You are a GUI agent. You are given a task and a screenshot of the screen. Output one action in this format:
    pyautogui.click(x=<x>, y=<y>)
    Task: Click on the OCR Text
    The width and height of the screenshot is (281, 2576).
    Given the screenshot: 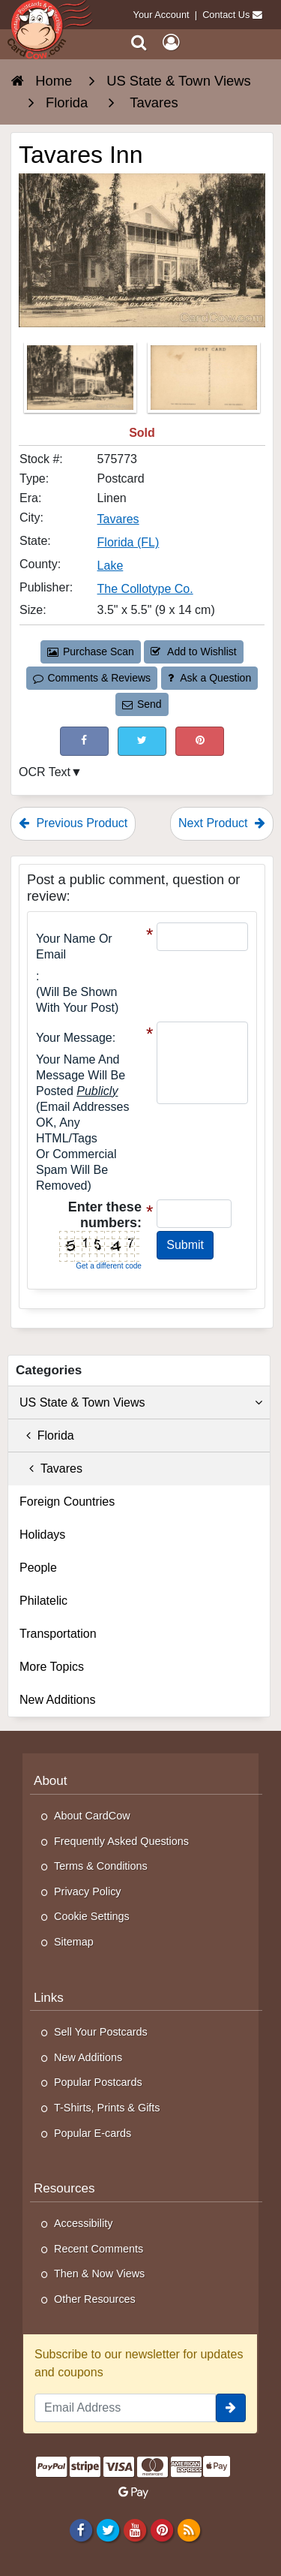 What is the action you would take?
    pyautogui.click(x=44, y=772)
    